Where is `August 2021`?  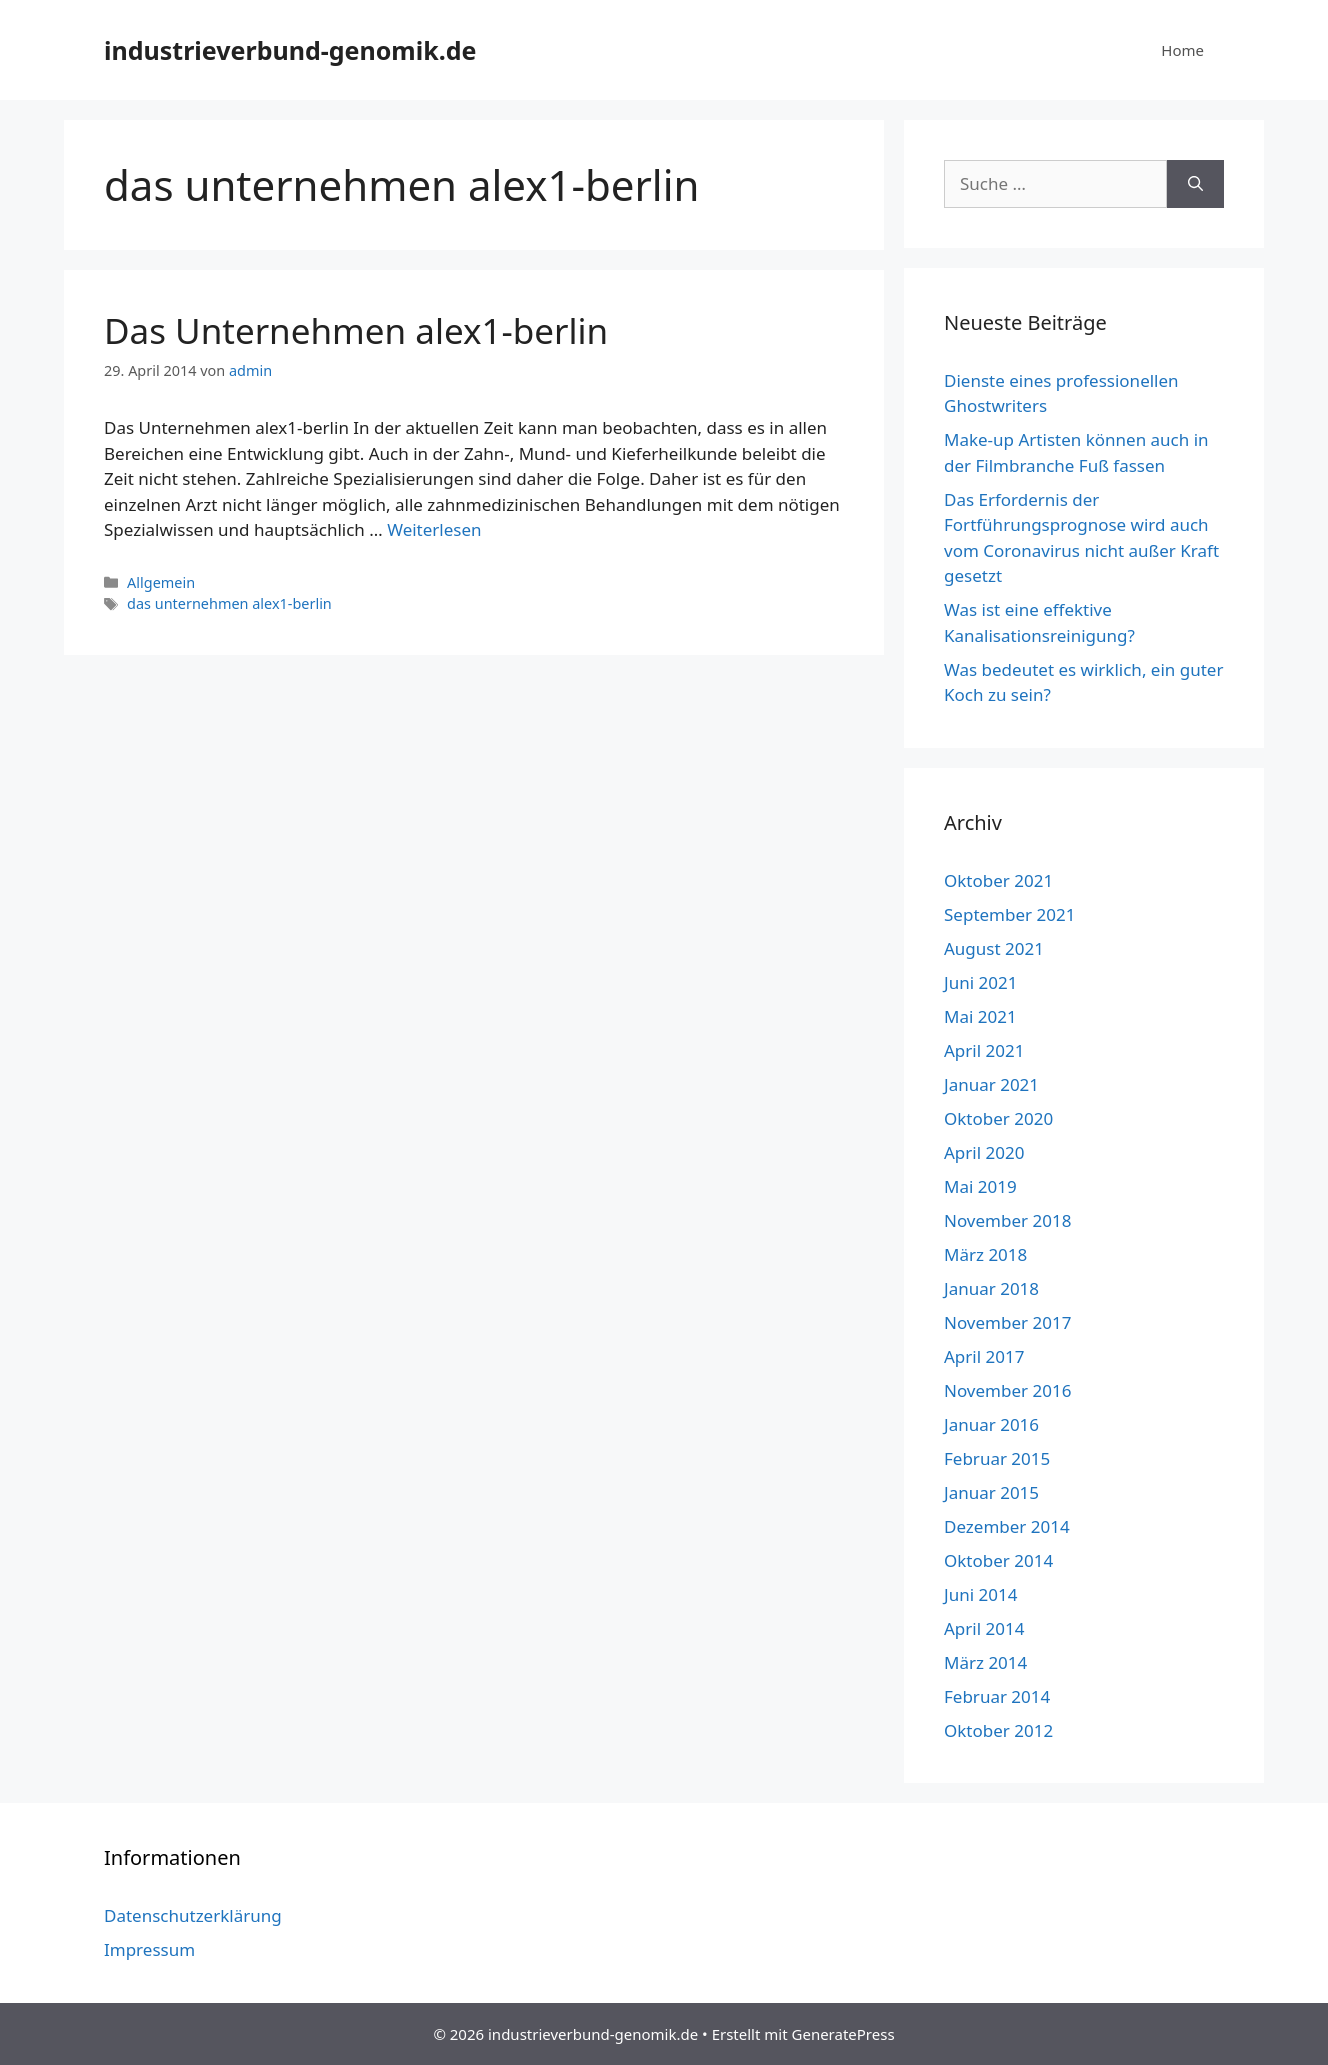
August 2021 is located at coordinates (994, 948).